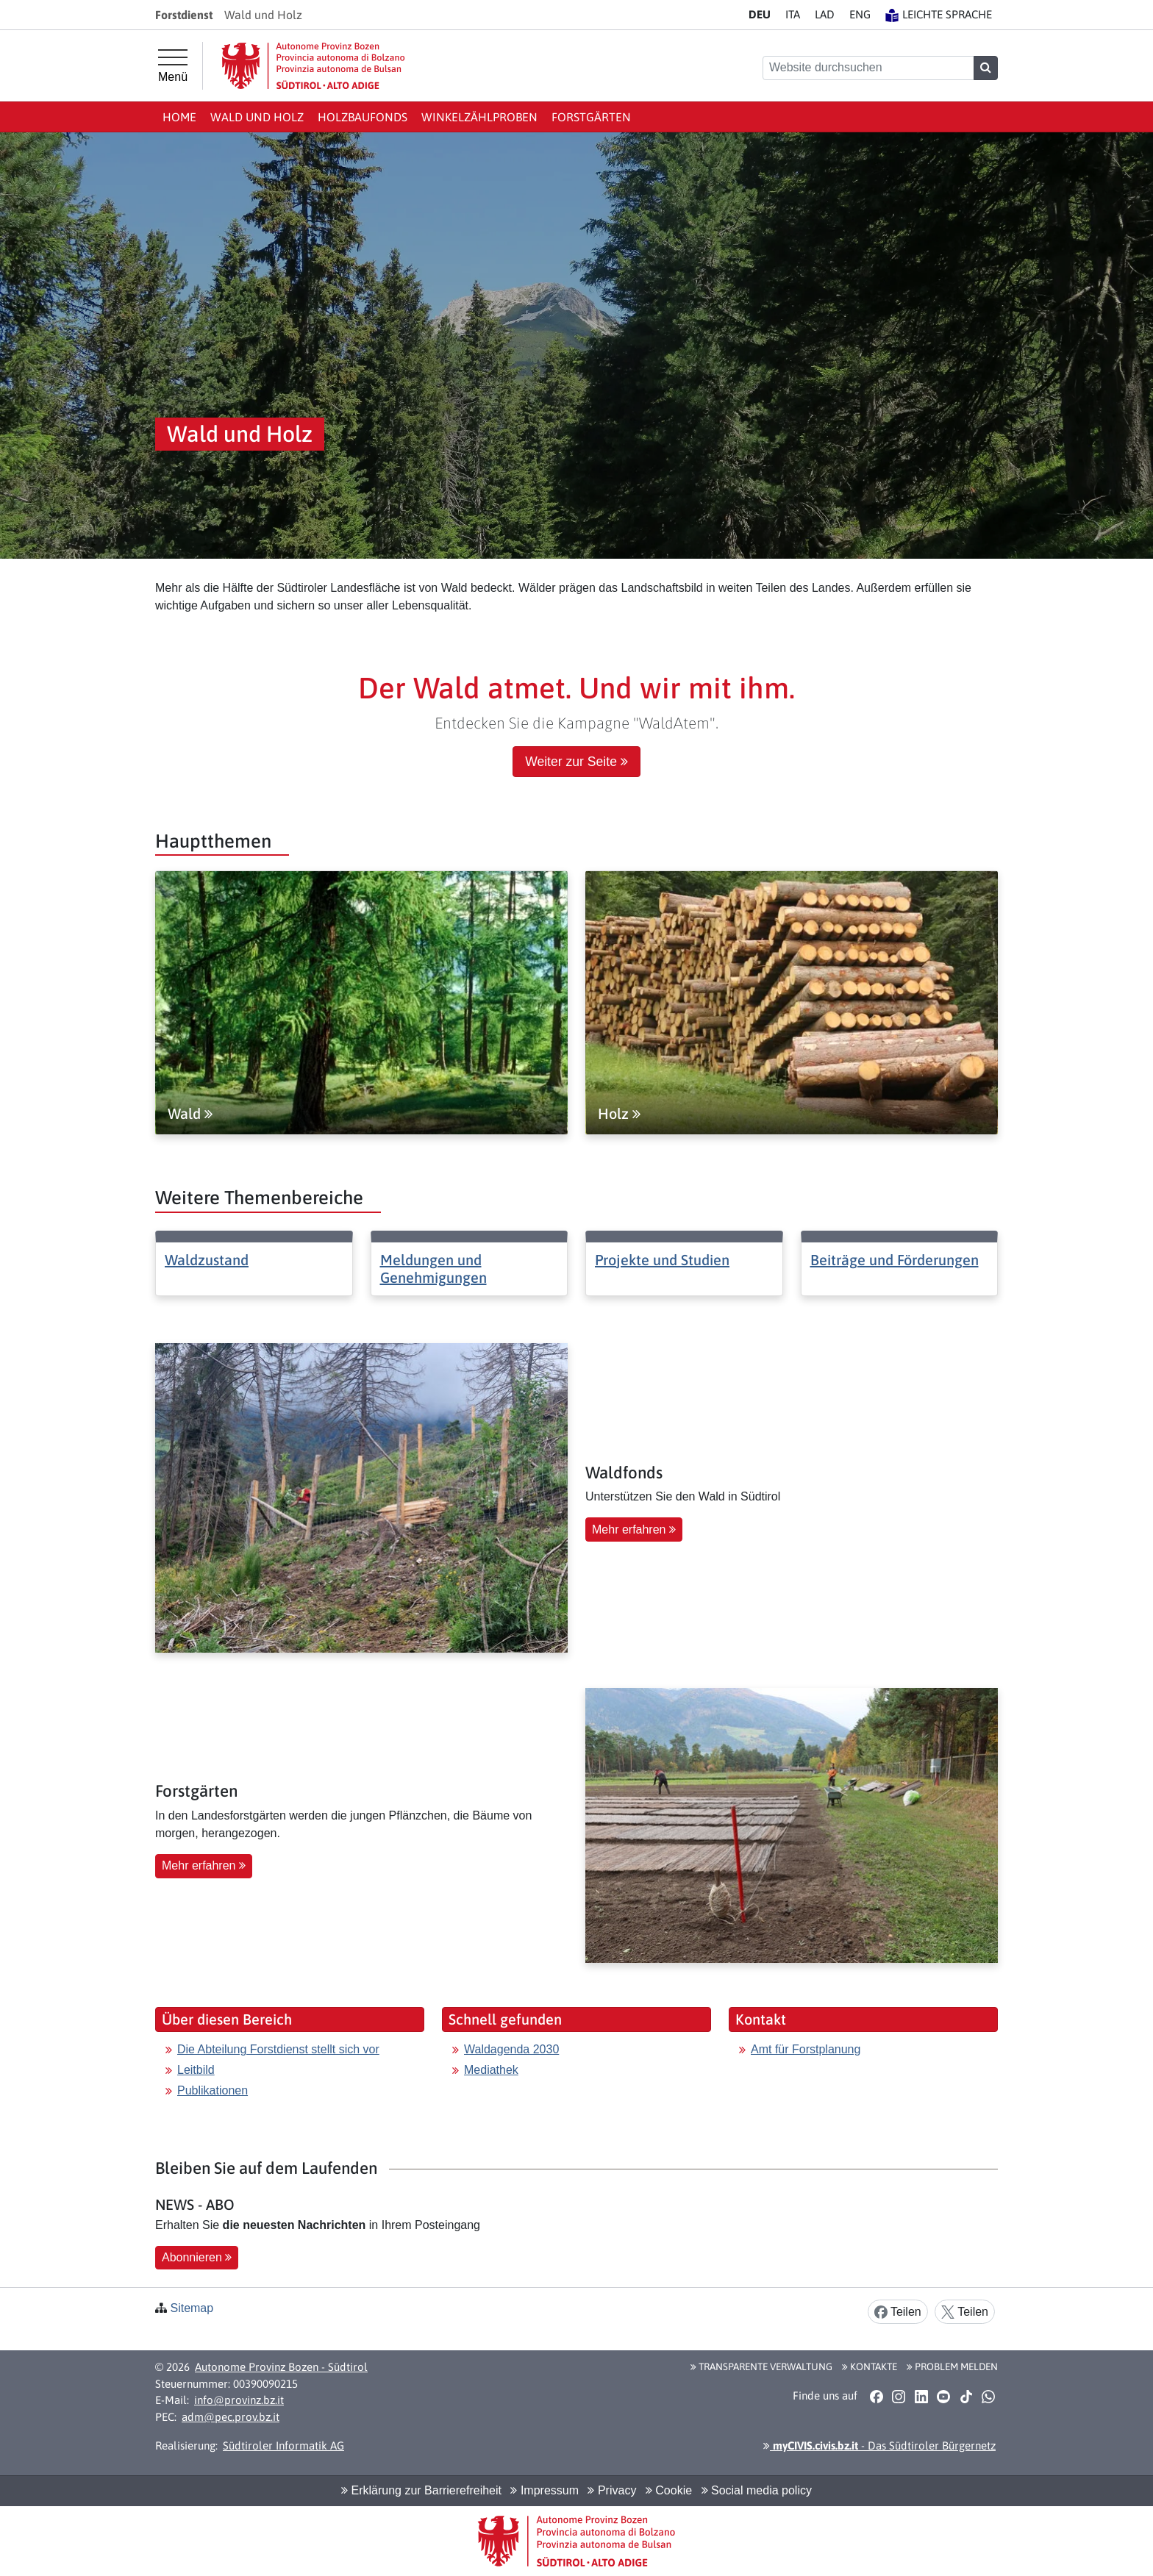  I want to click on Winkelzählproben, so click(479, 117).